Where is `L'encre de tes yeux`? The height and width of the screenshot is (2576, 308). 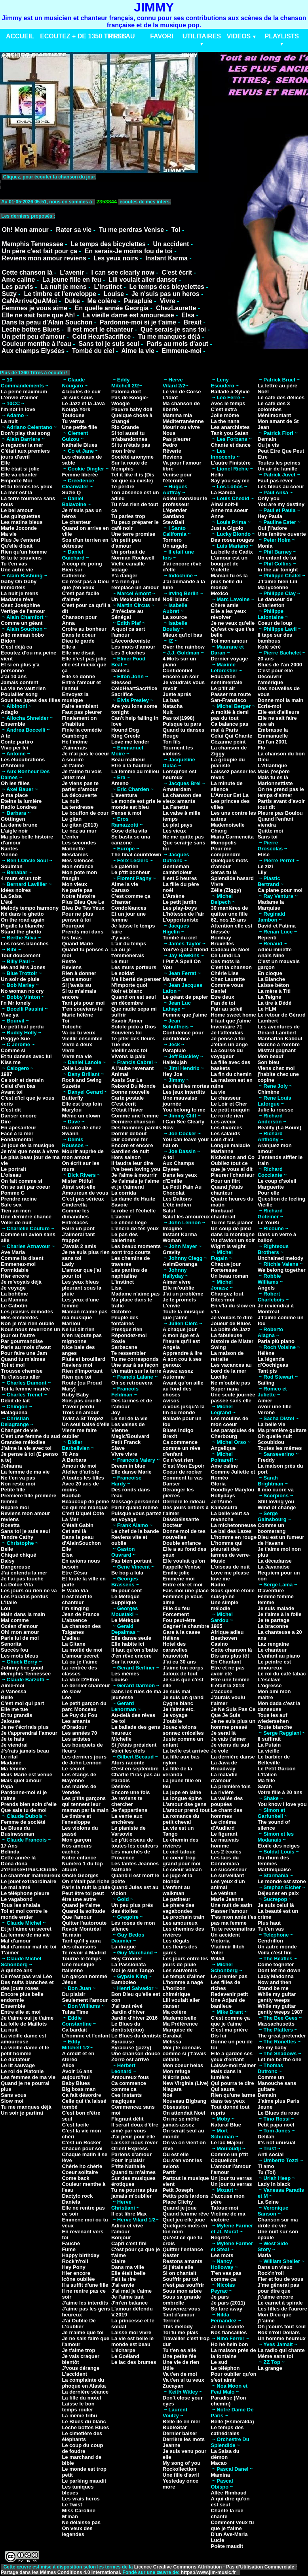
L'encre de tes yeux is located at coordinates (135, 1228).